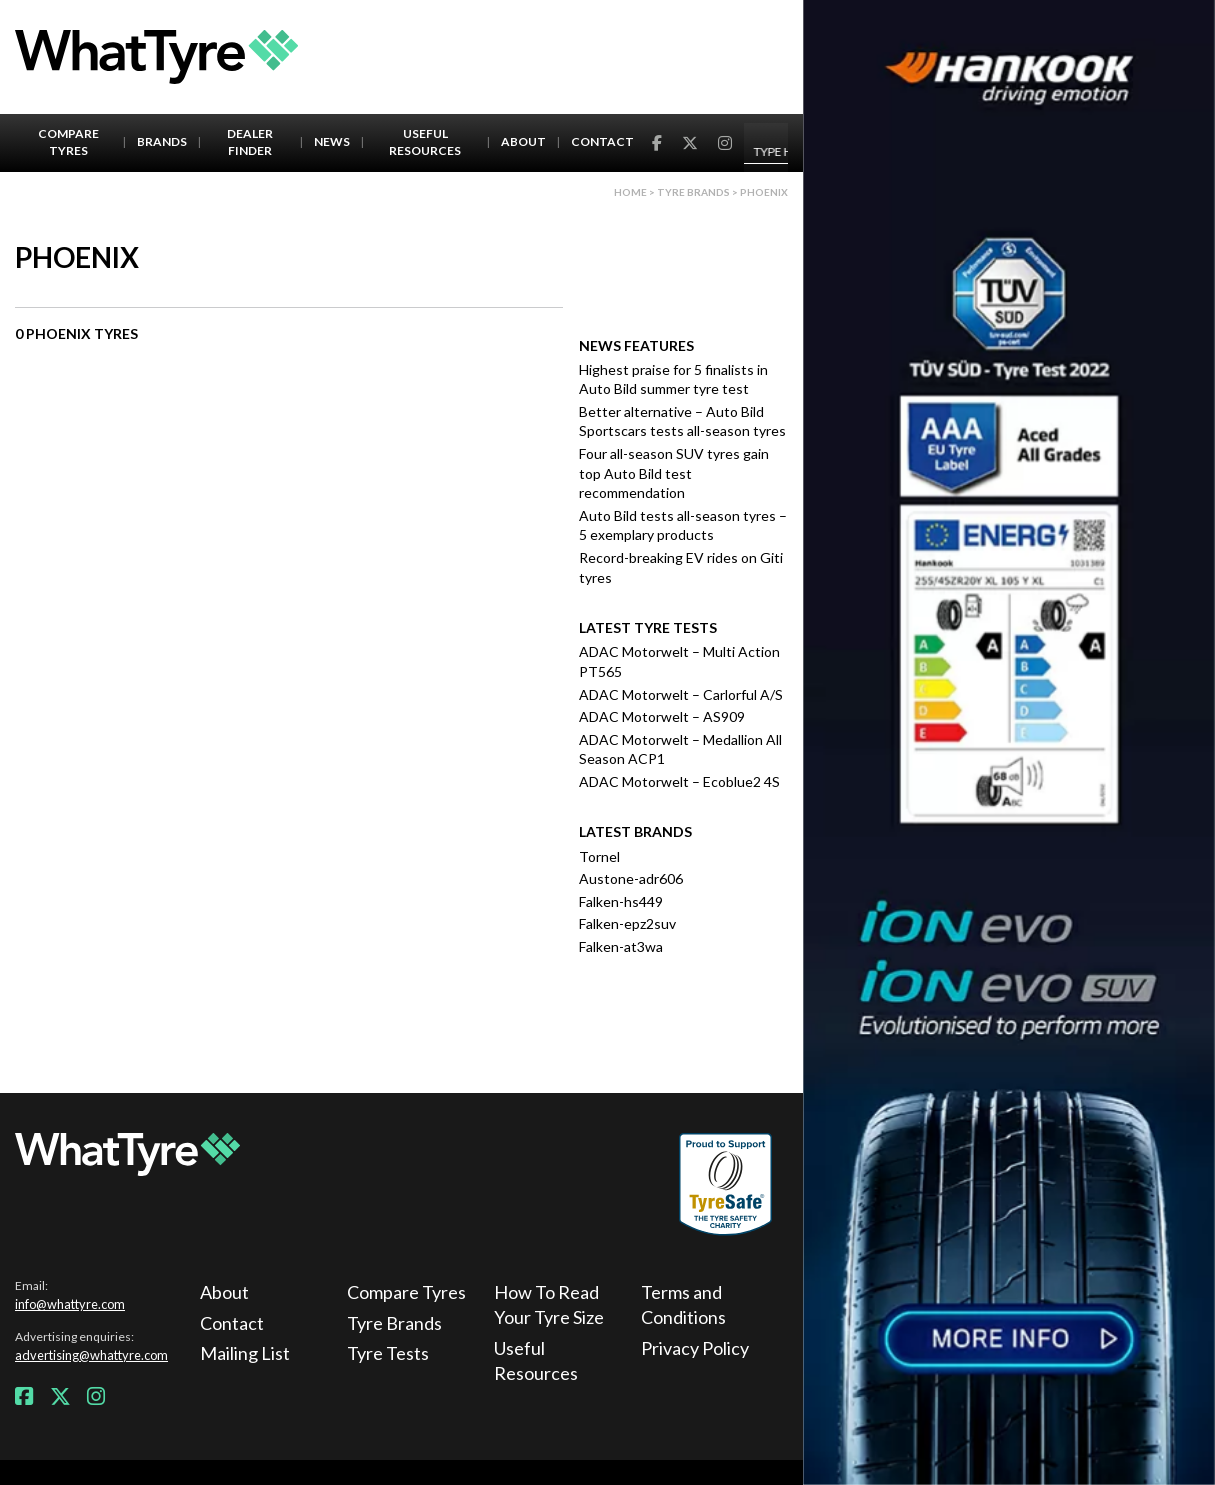  What do you see at coordinates (549, 1304) in the screenshot?
I see `How To Read Your Tyre Size` at bounding box center [549, 1304].